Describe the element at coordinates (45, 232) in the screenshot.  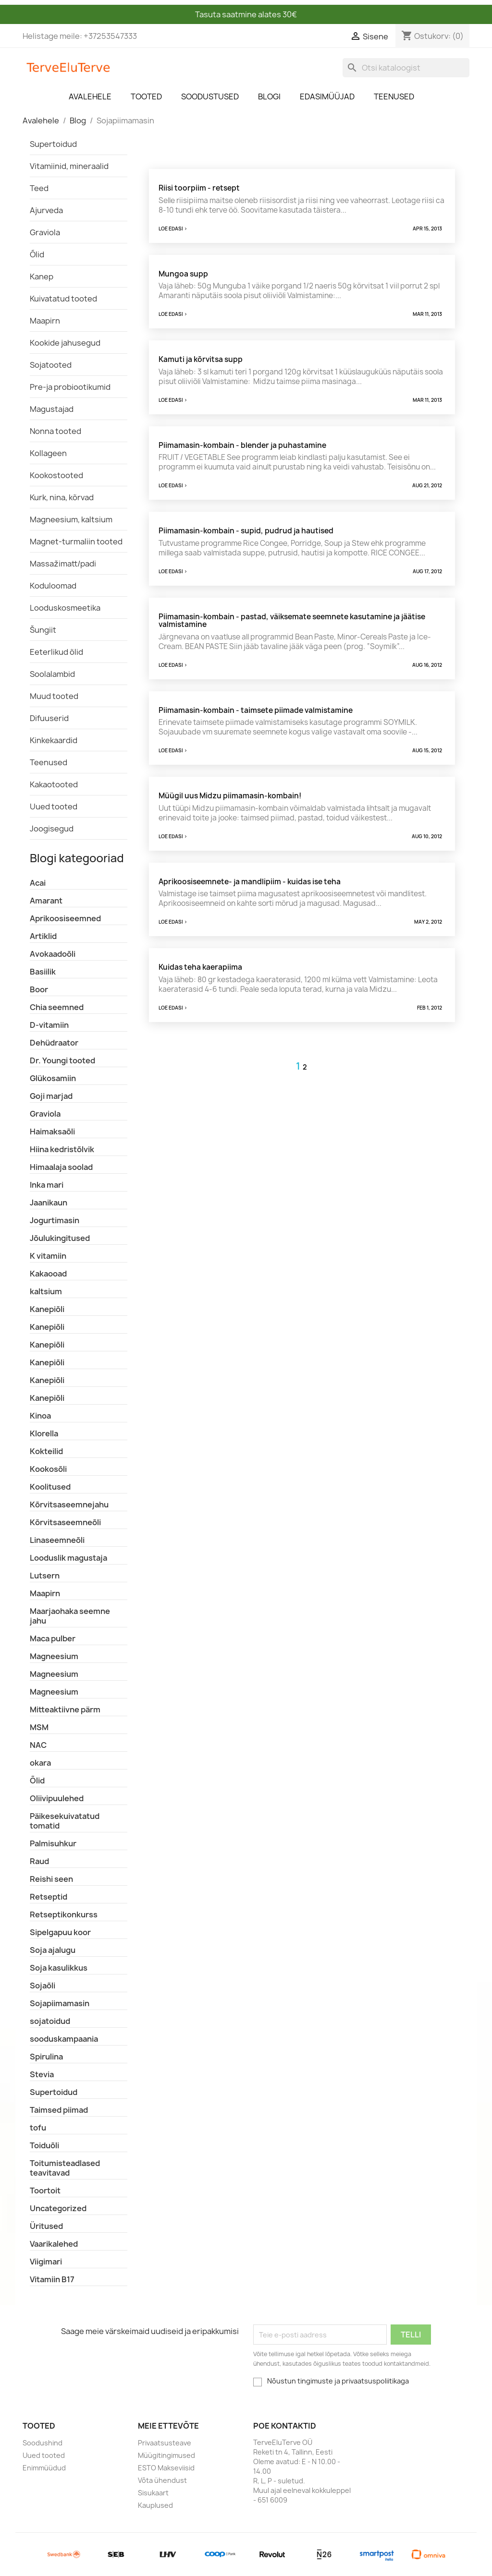
I see `Graviola` at that location.